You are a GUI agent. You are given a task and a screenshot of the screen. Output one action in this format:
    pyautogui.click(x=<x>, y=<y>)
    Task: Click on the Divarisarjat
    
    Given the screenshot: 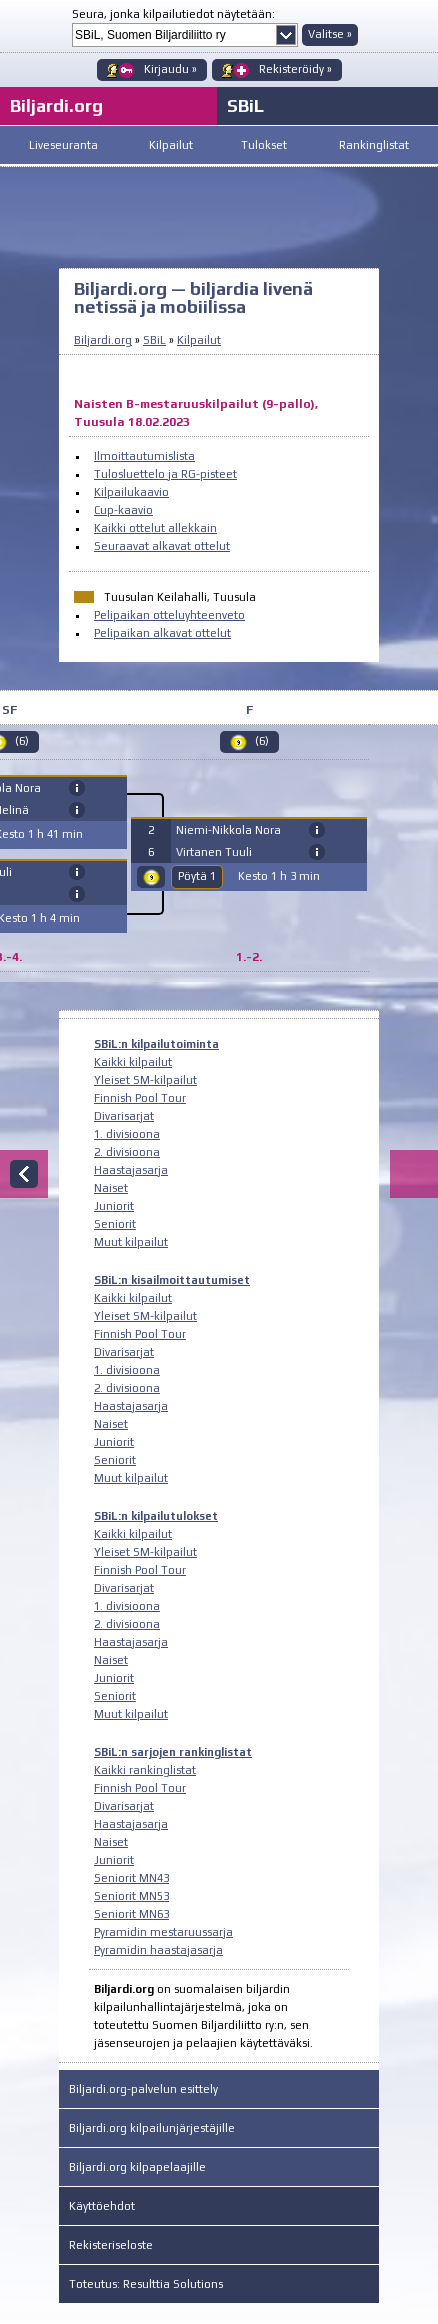 What is the action you would take?
    pyautogui.click(x=124, y=1116)
    